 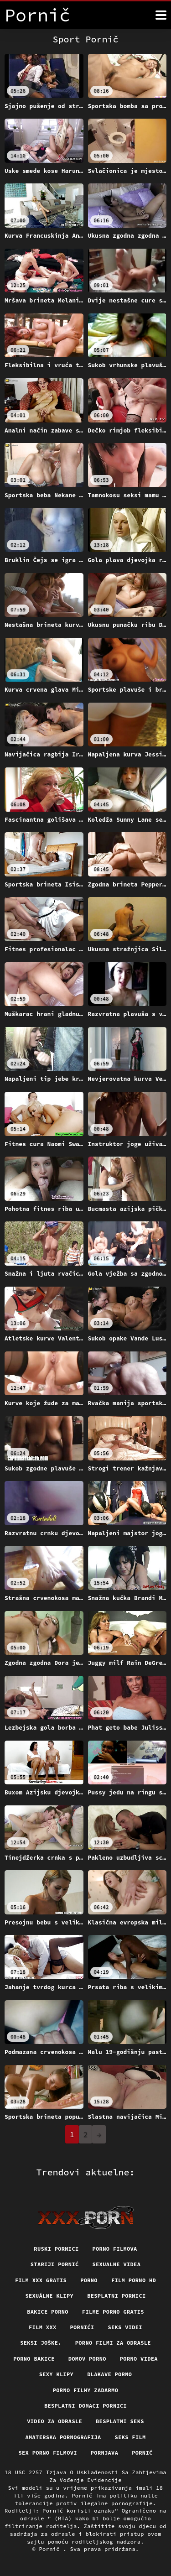 What do you see at coordinates (133, 2280) in the screenshot?
I see `Film porno hd` at bounding box center [133, 2280].